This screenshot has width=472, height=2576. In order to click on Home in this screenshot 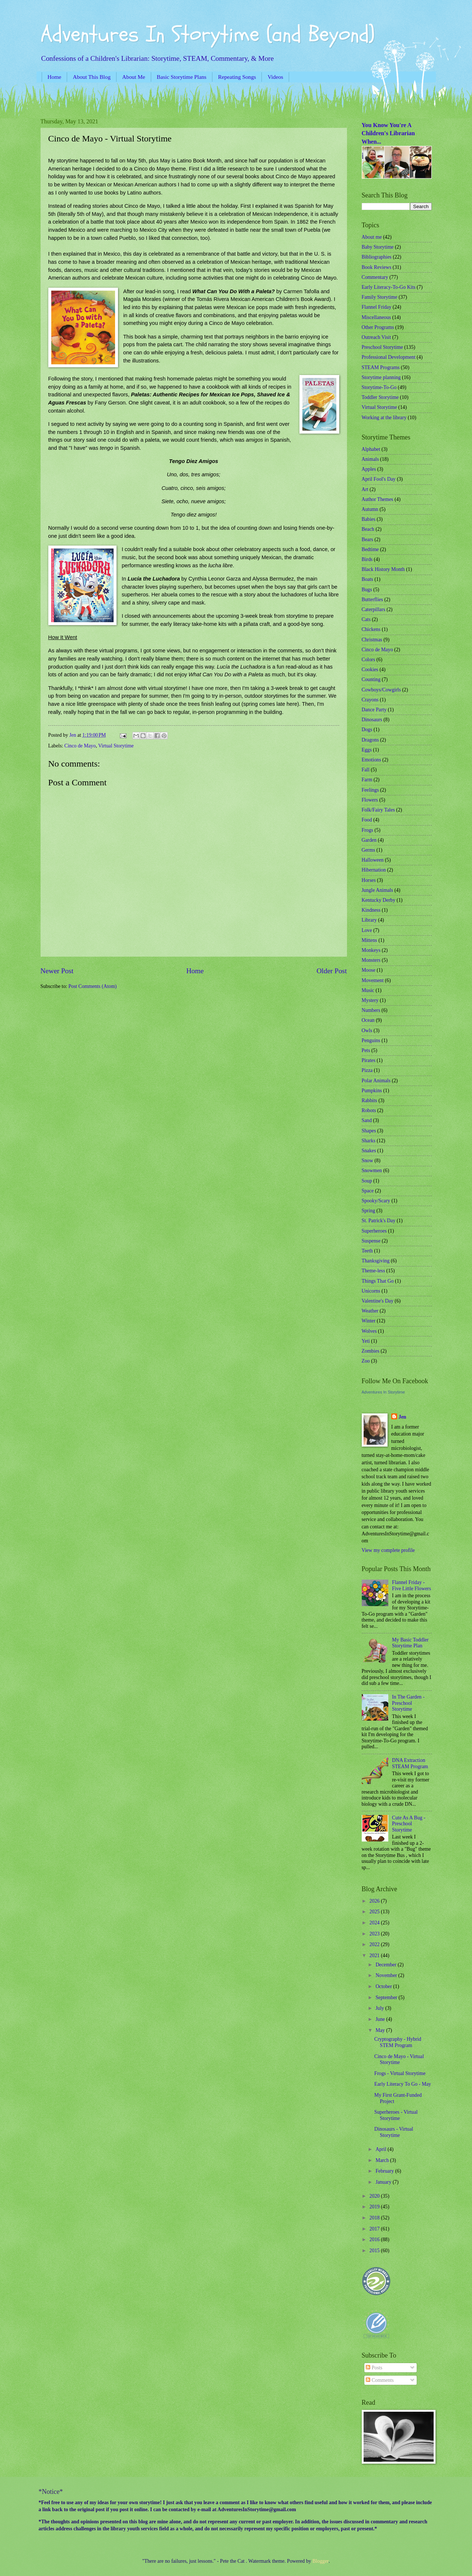, I will do `click(54, 77)`.